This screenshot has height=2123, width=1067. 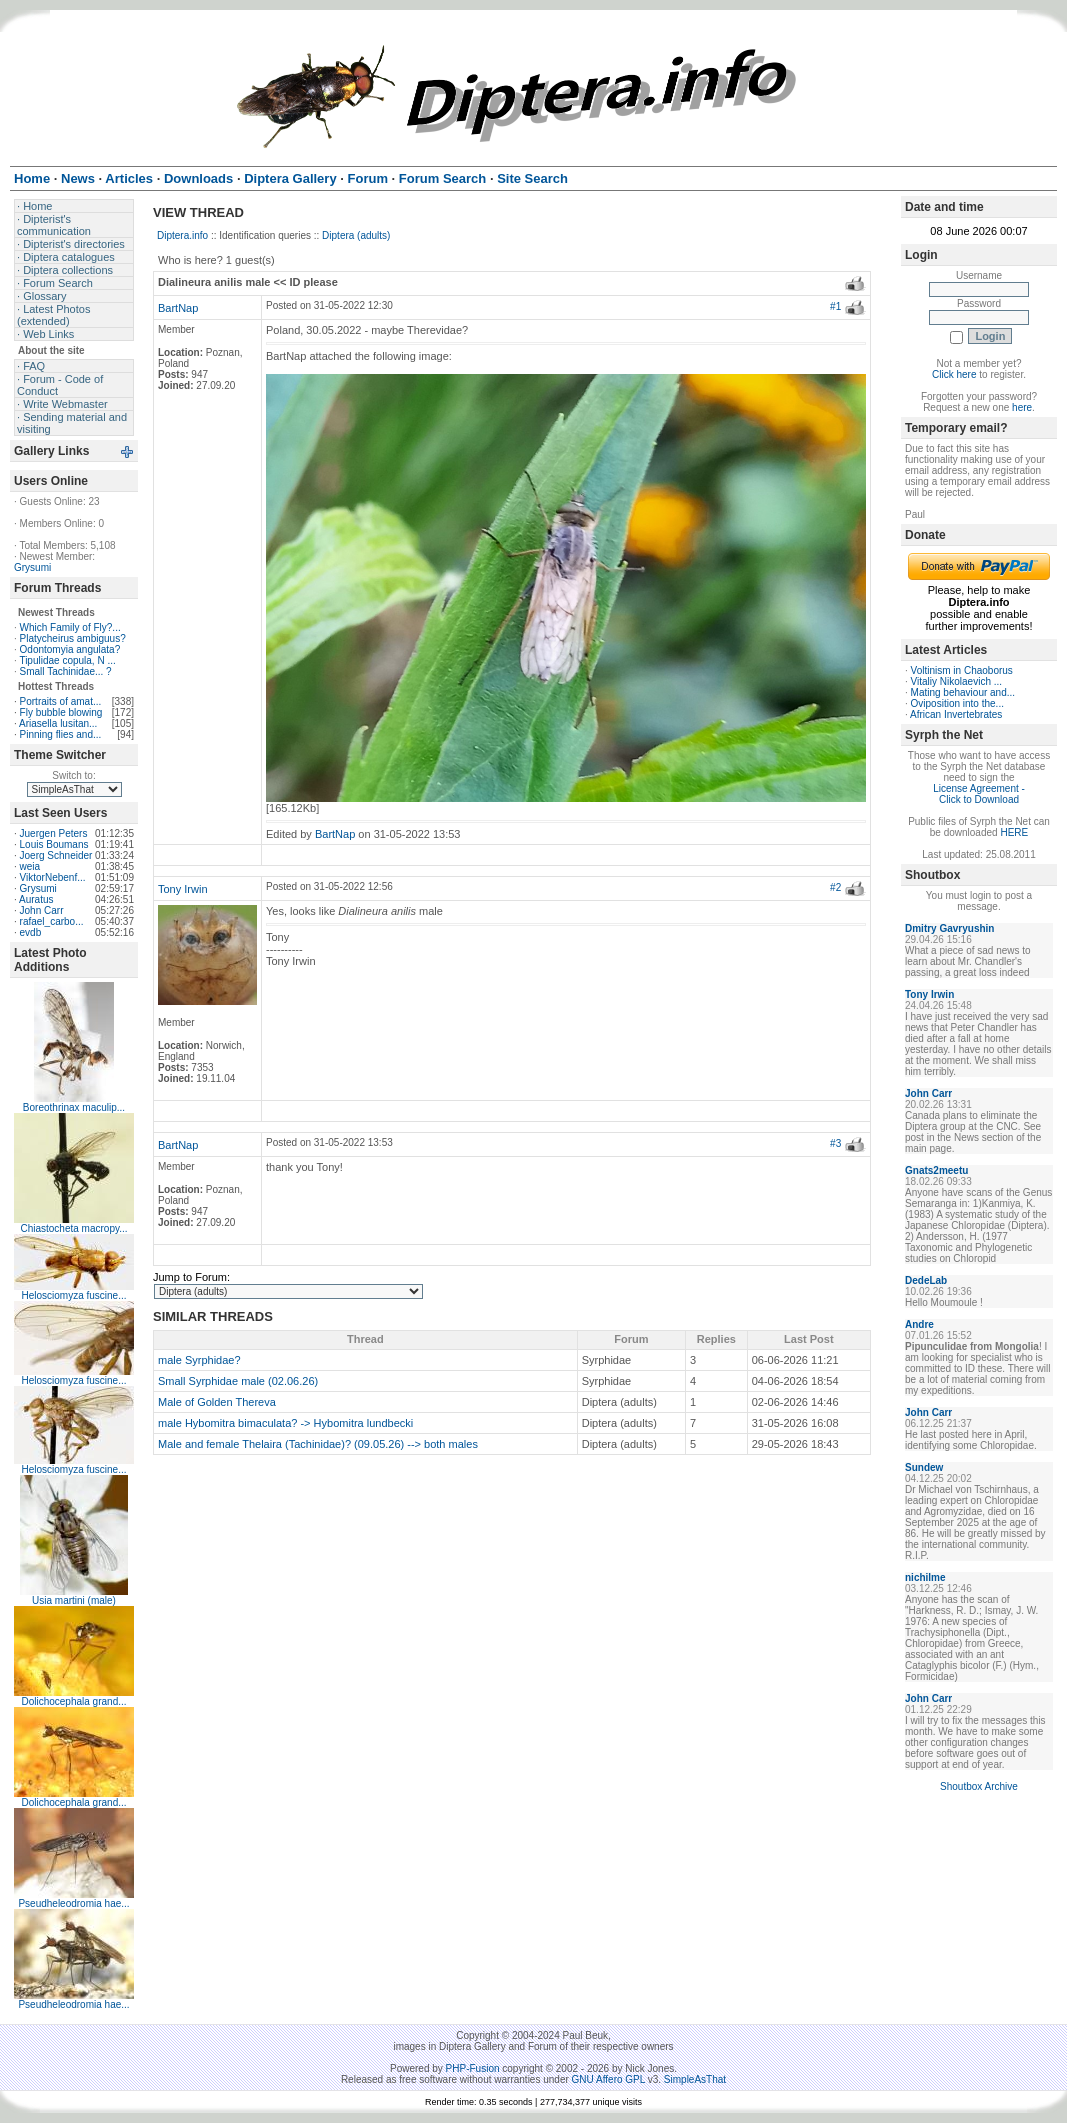 What do you see at coordinates (936, 1170) in the screenshot?
I see `Gnats2meetu` at bounding box center [936, 1170].